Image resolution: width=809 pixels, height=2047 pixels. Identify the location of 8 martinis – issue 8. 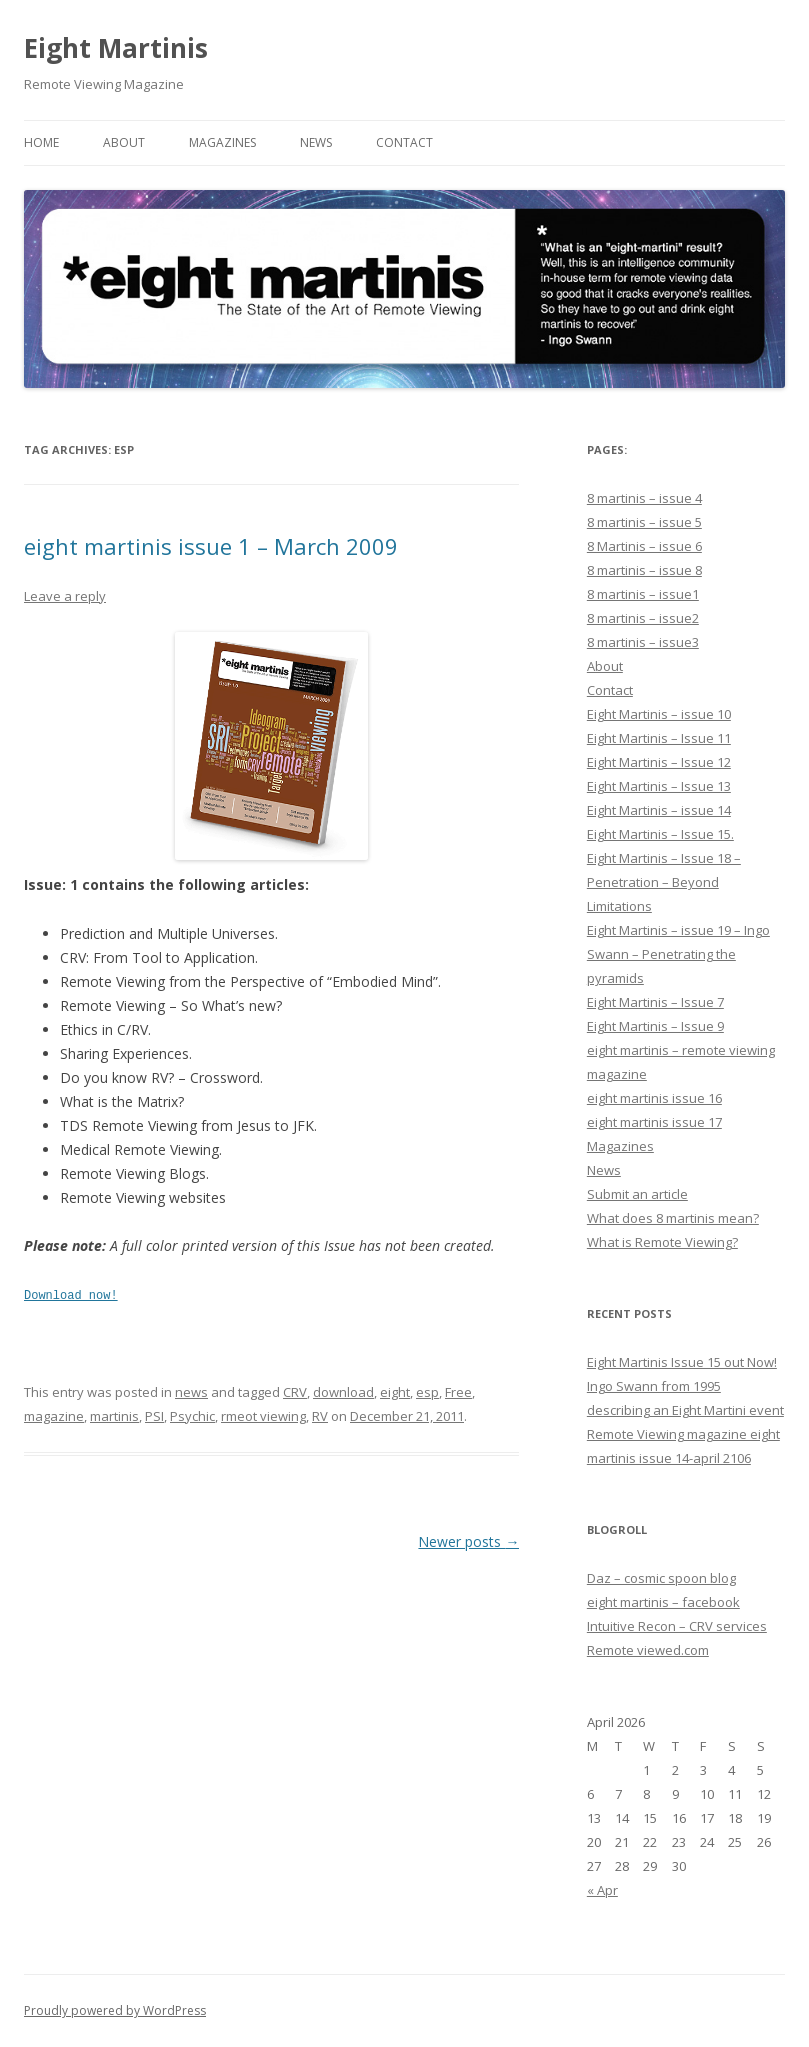
(644, 570).